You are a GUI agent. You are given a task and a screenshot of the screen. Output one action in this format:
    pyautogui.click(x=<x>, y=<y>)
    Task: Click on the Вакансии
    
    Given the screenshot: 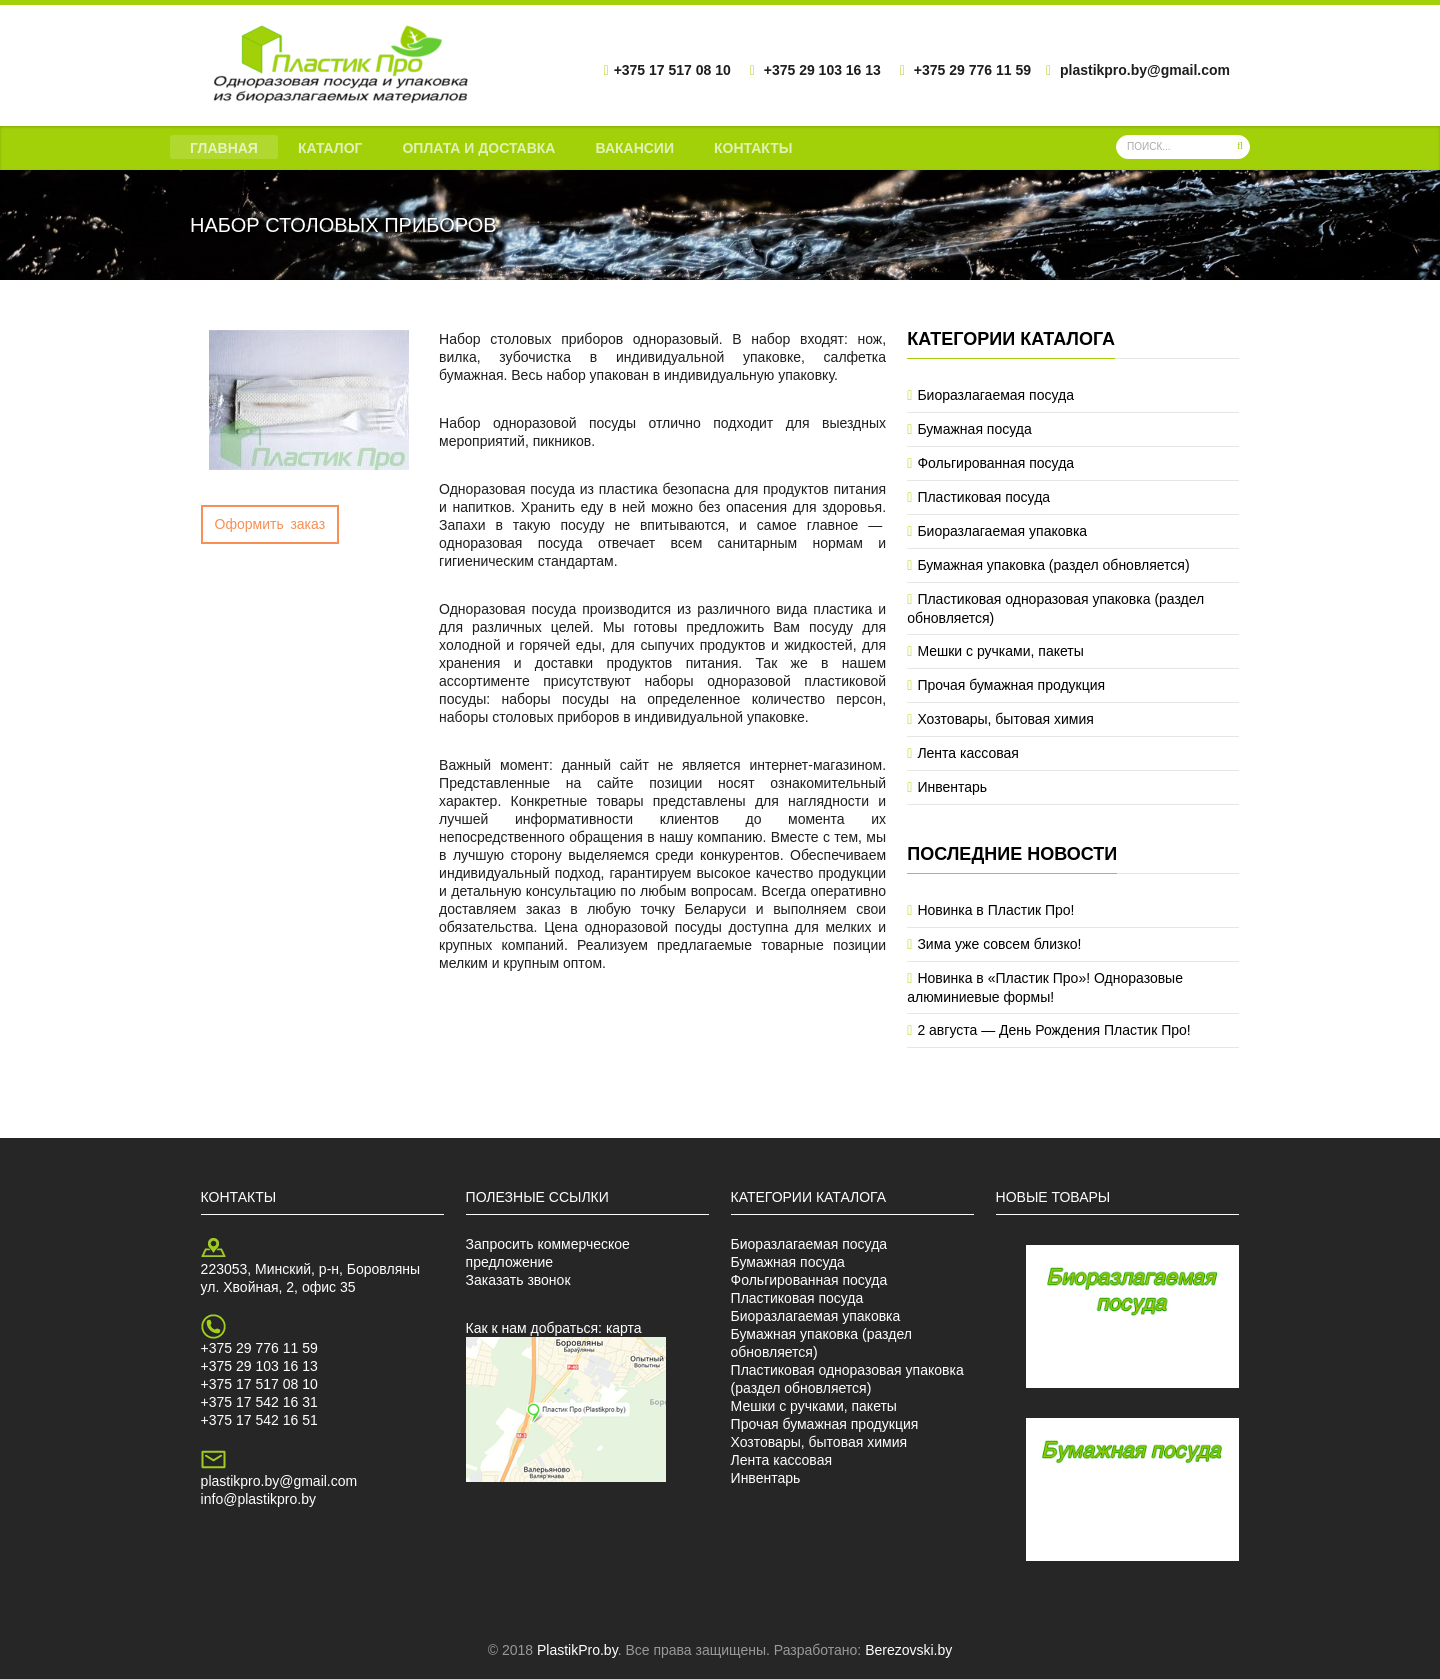 What is the action you would take?
    pyautogui.click(x=634, y=148)
    